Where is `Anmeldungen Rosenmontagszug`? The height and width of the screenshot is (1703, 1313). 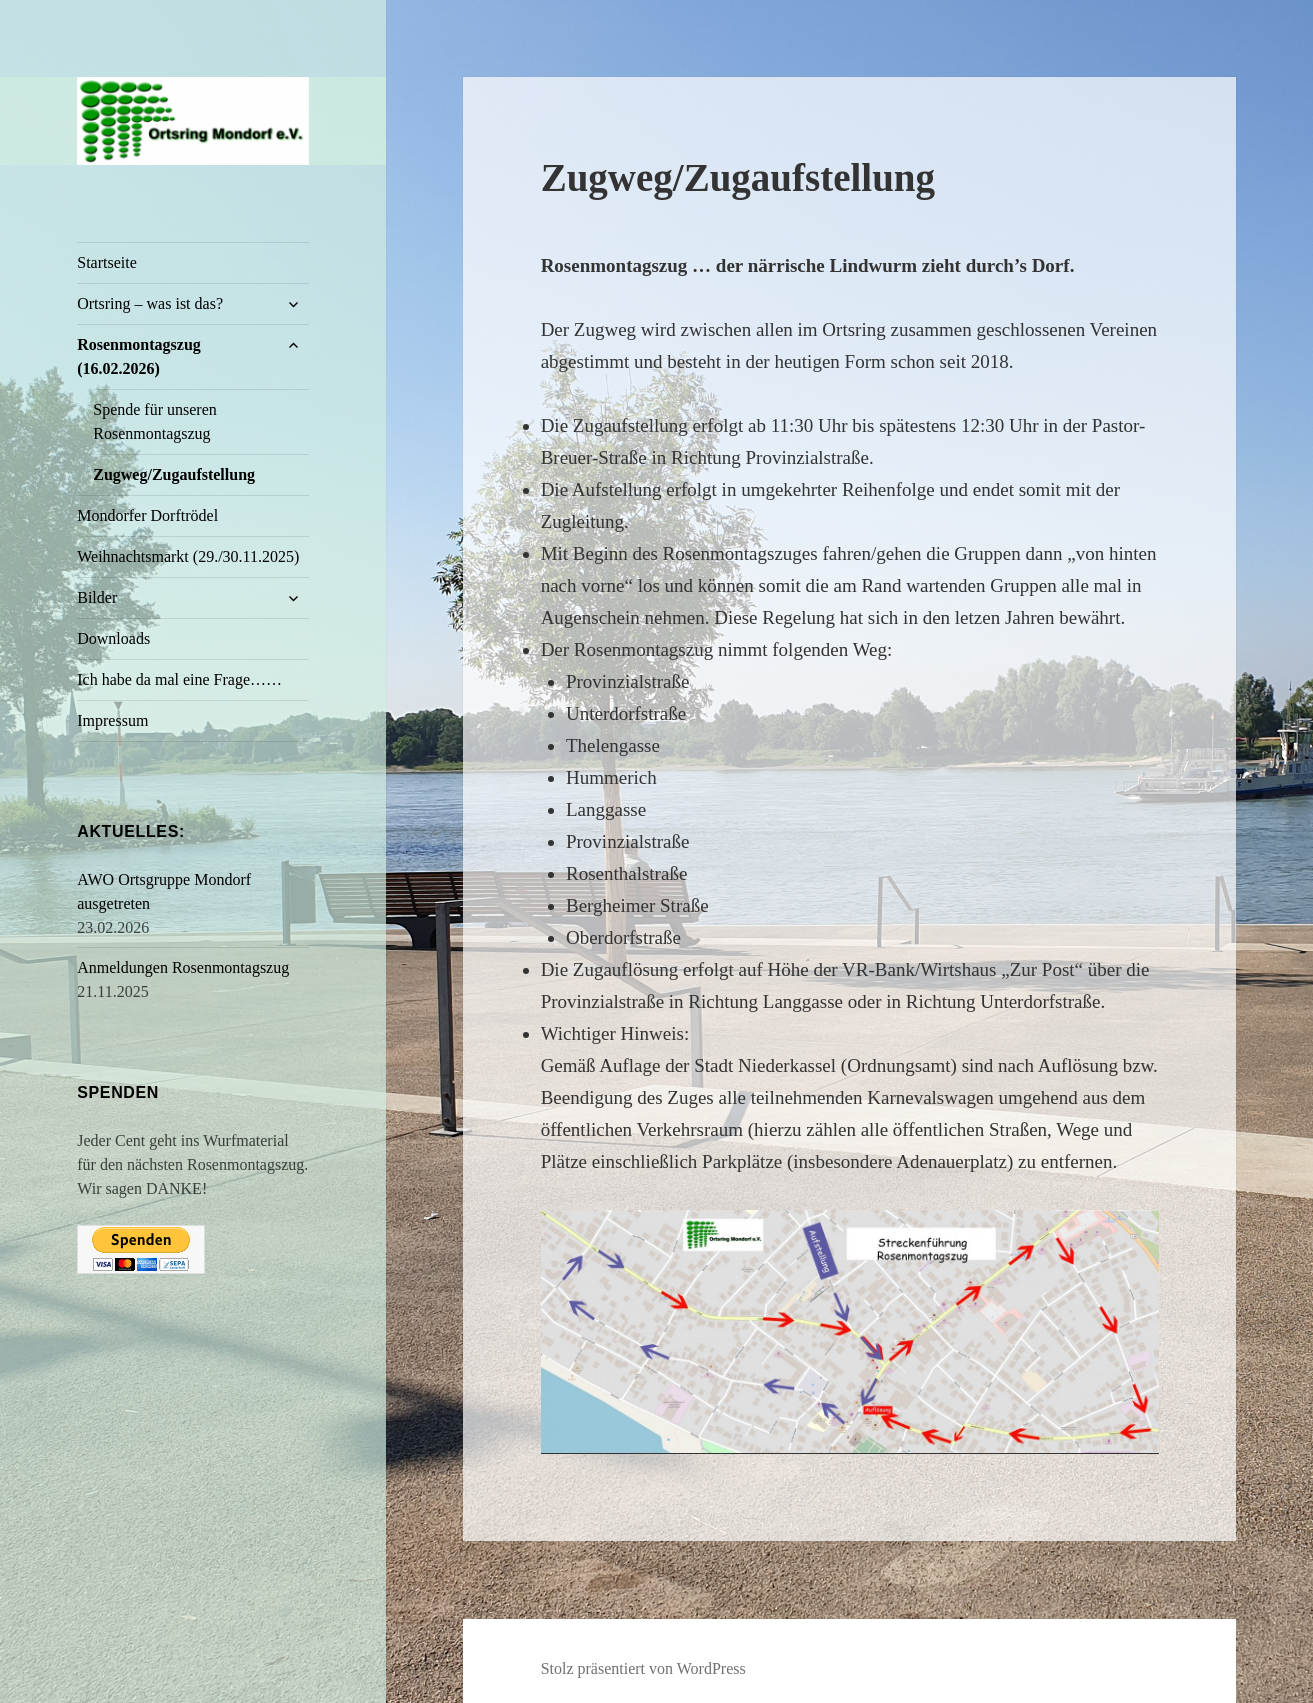 Anmeldungen Rosenmontagszug is located at coordinates (183, 967).